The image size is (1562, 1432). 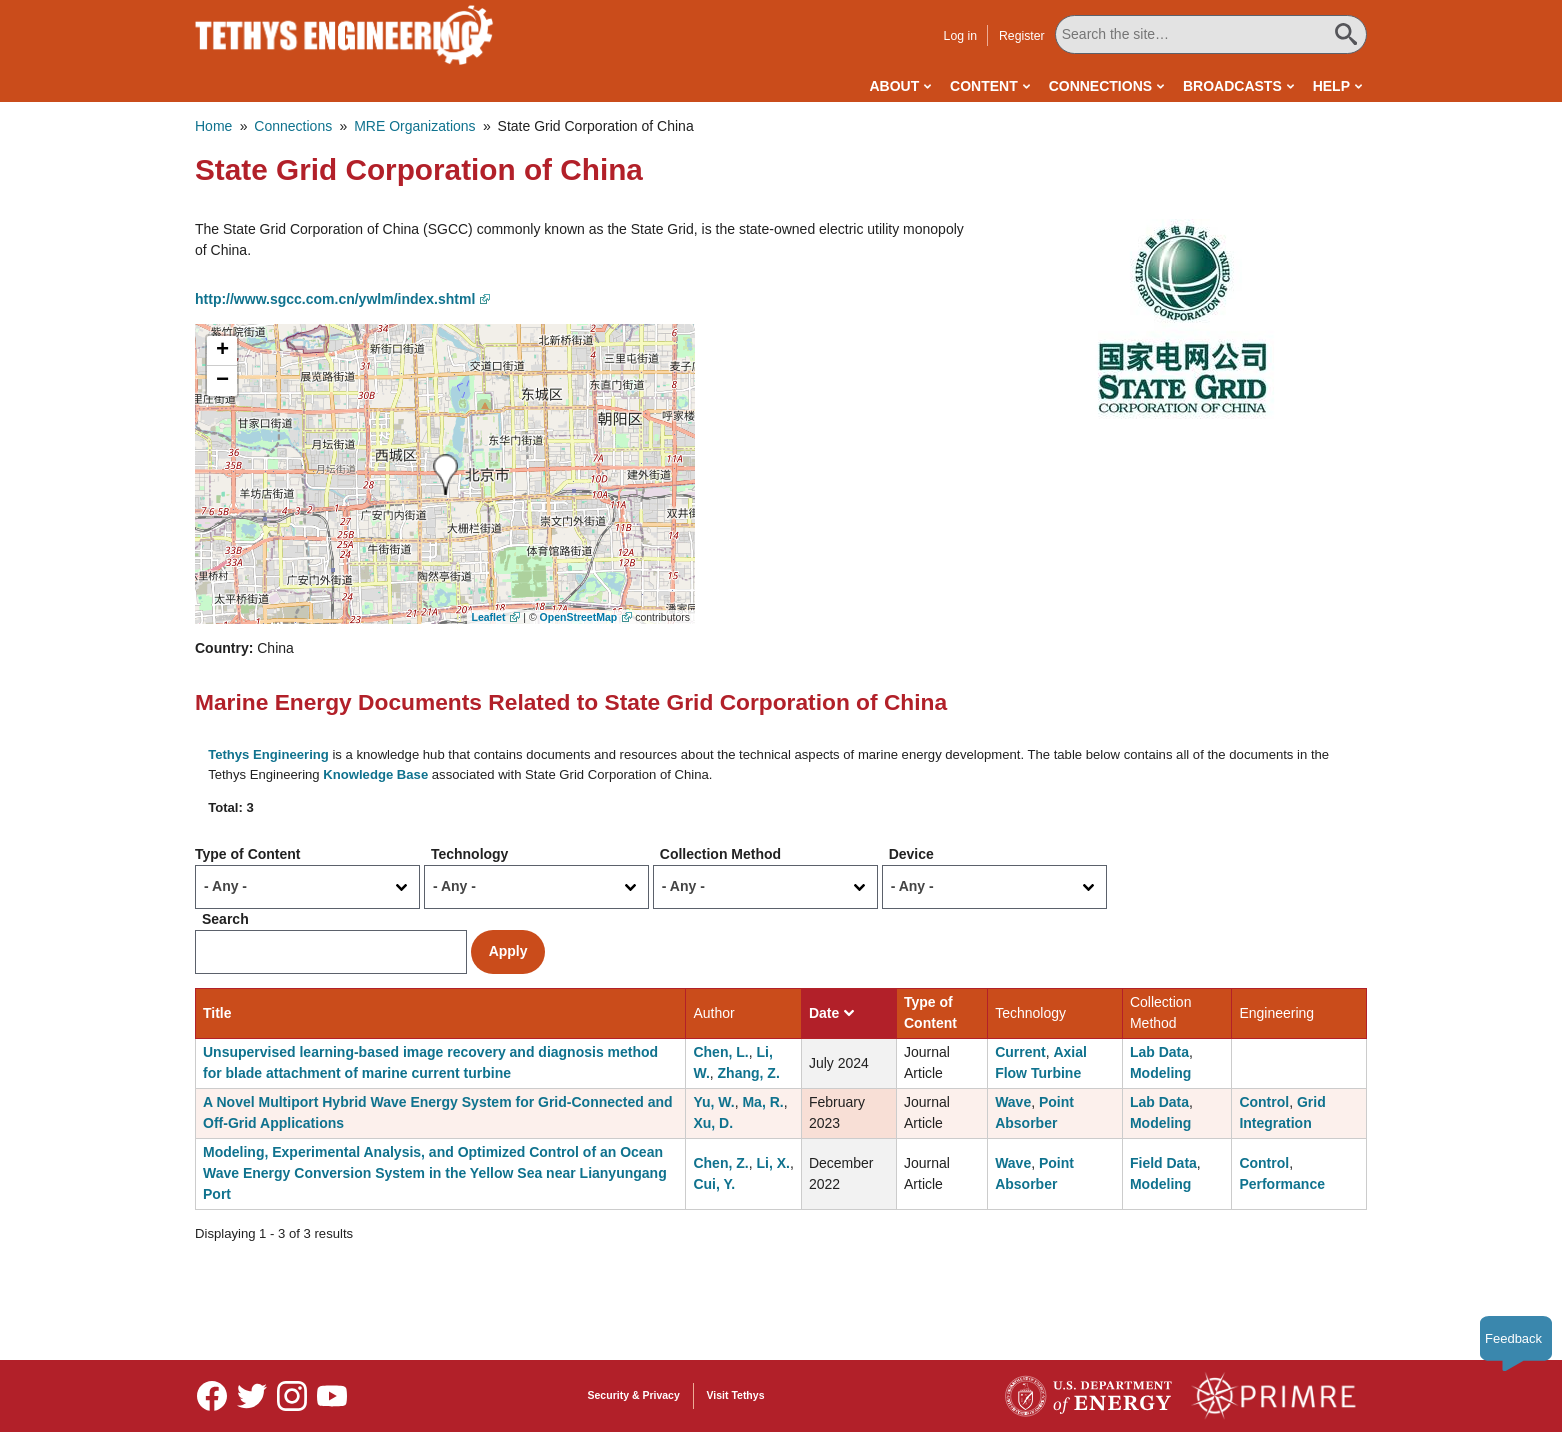 I want to click on Content, so click(x=984, y=86).